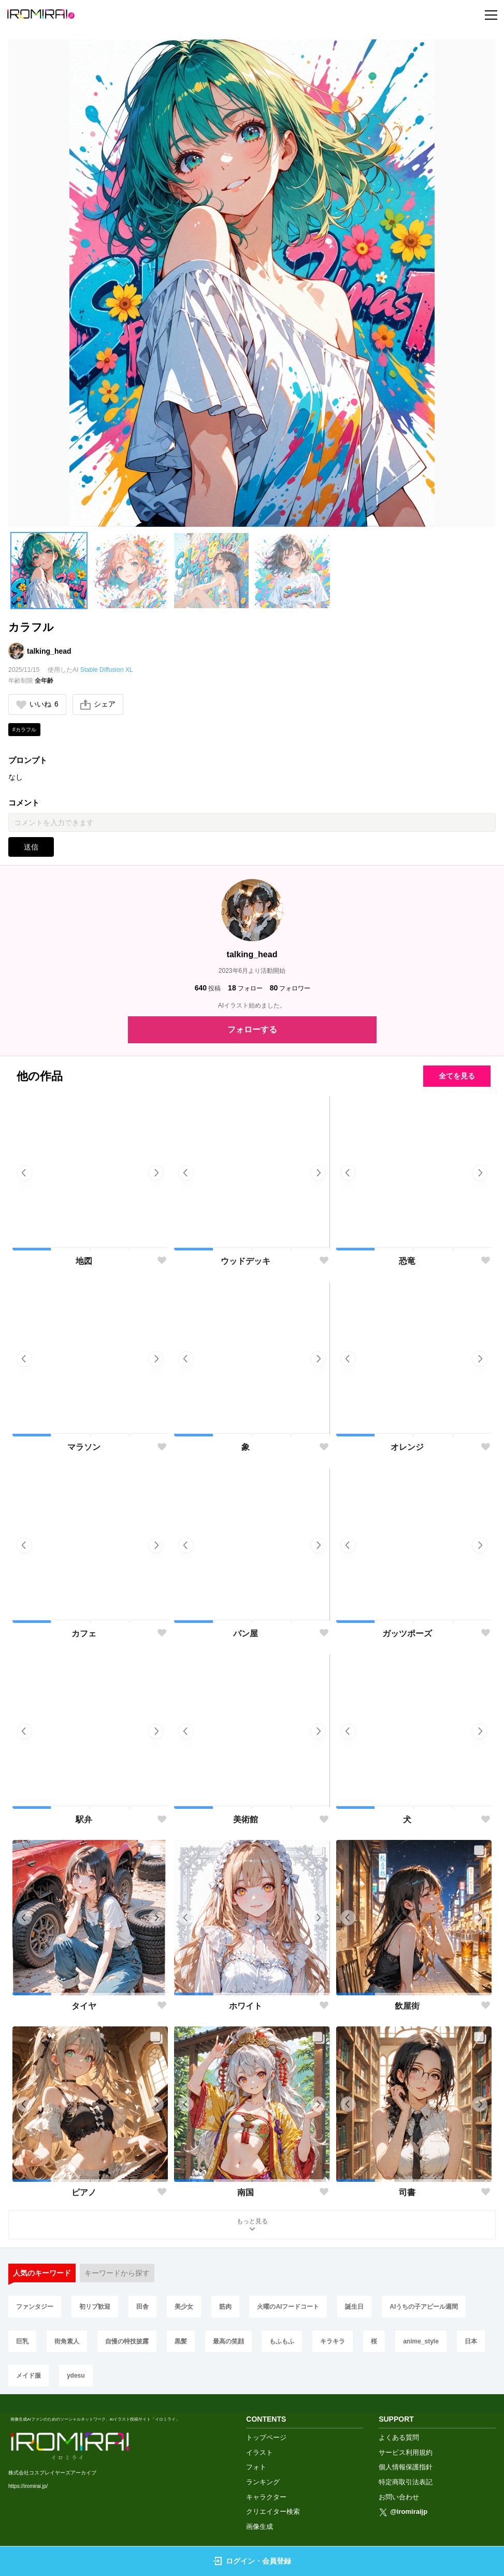 This screenshot has width=504, height=2576. What do you see at coordinates (184, 2306) in the screenshot?
I see `美少女` at bounding box center [184, 2306].